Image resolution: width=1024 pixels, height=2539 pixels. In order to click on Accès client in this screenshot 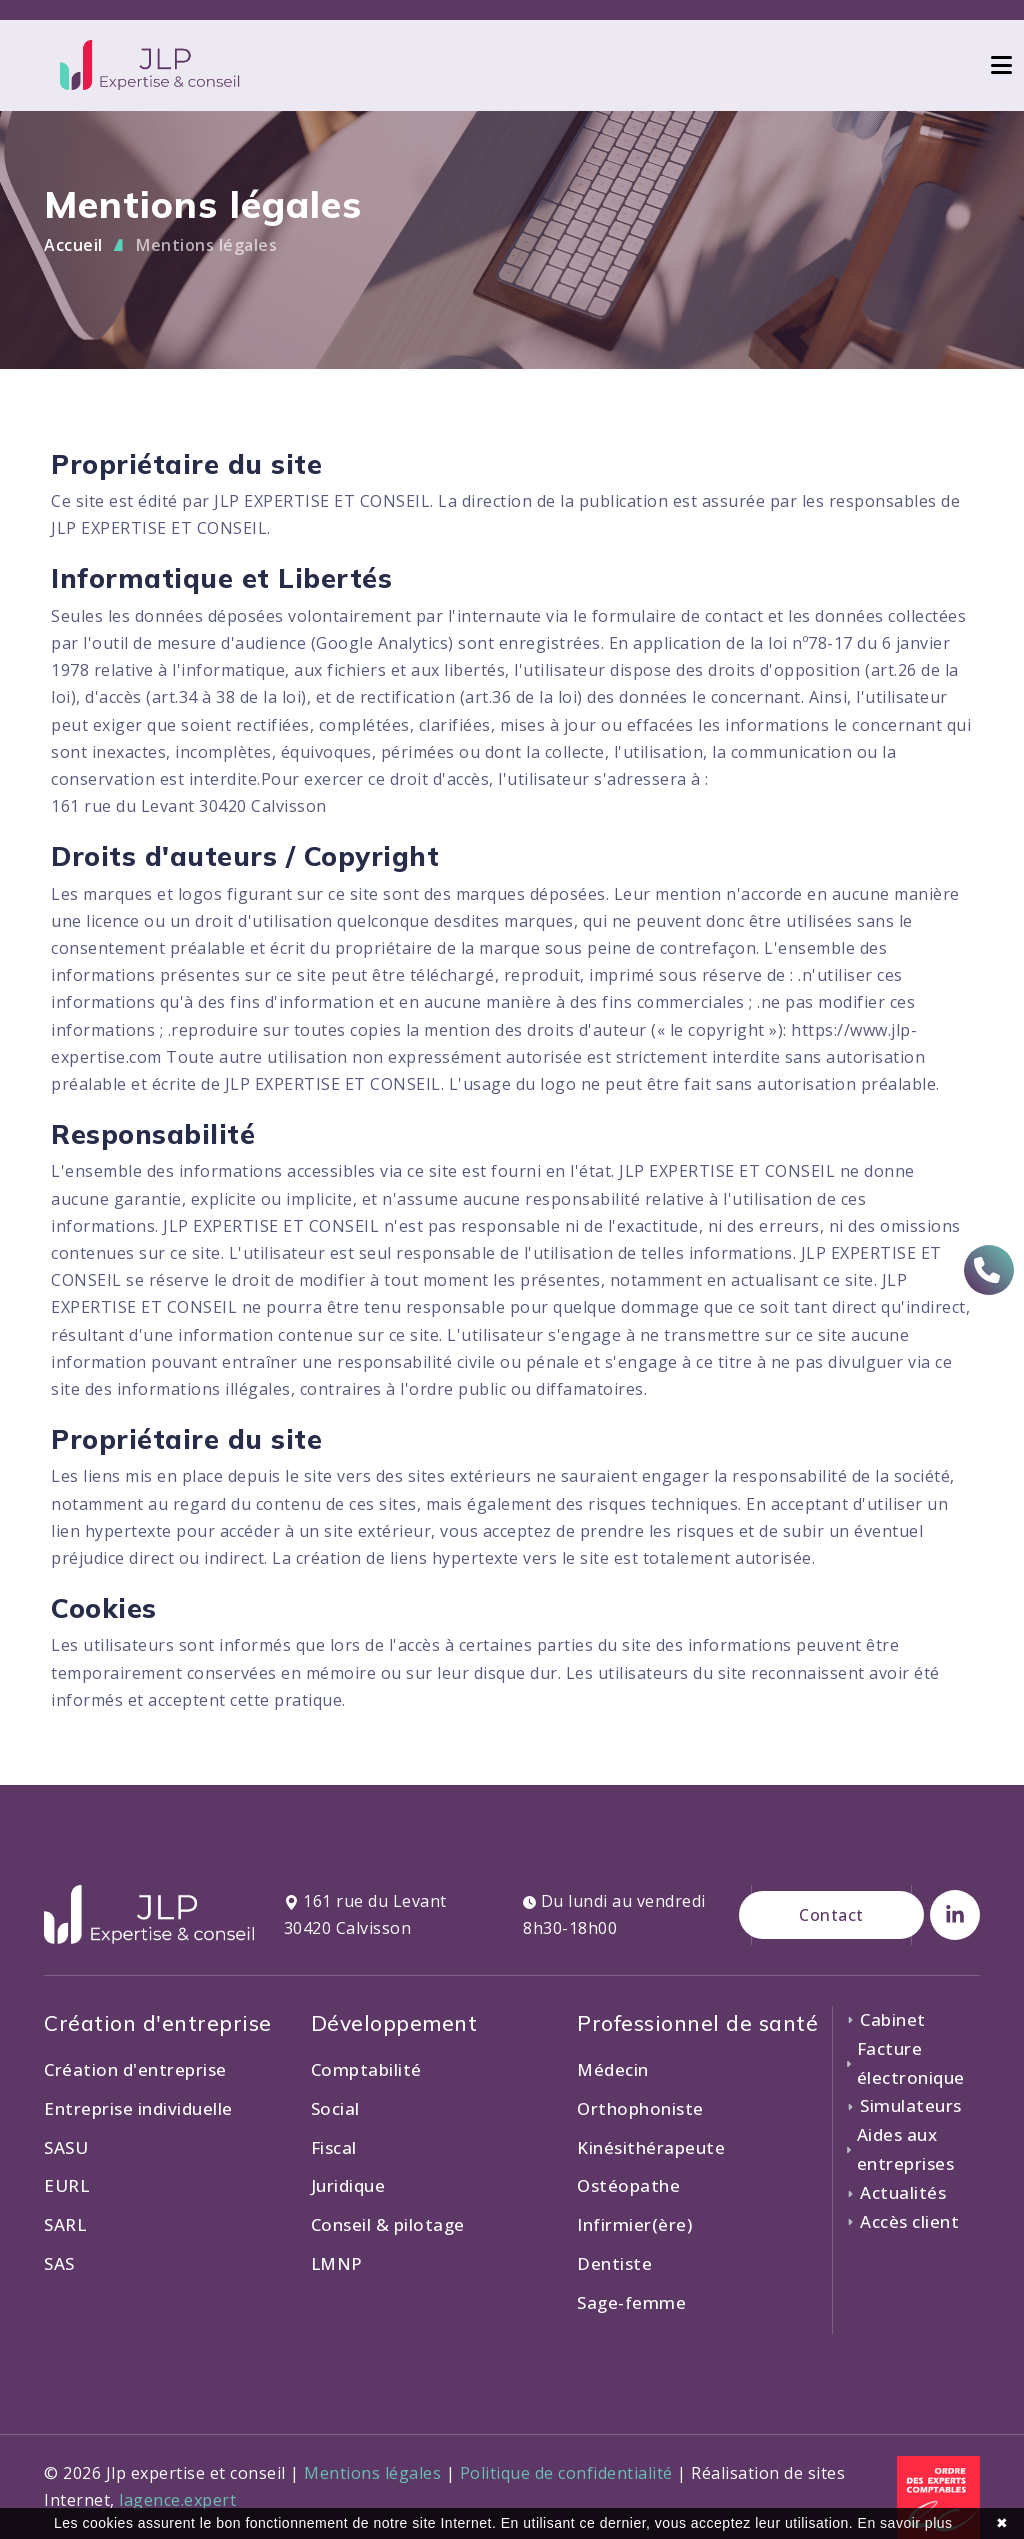, I will do `click(902, 2221)`.